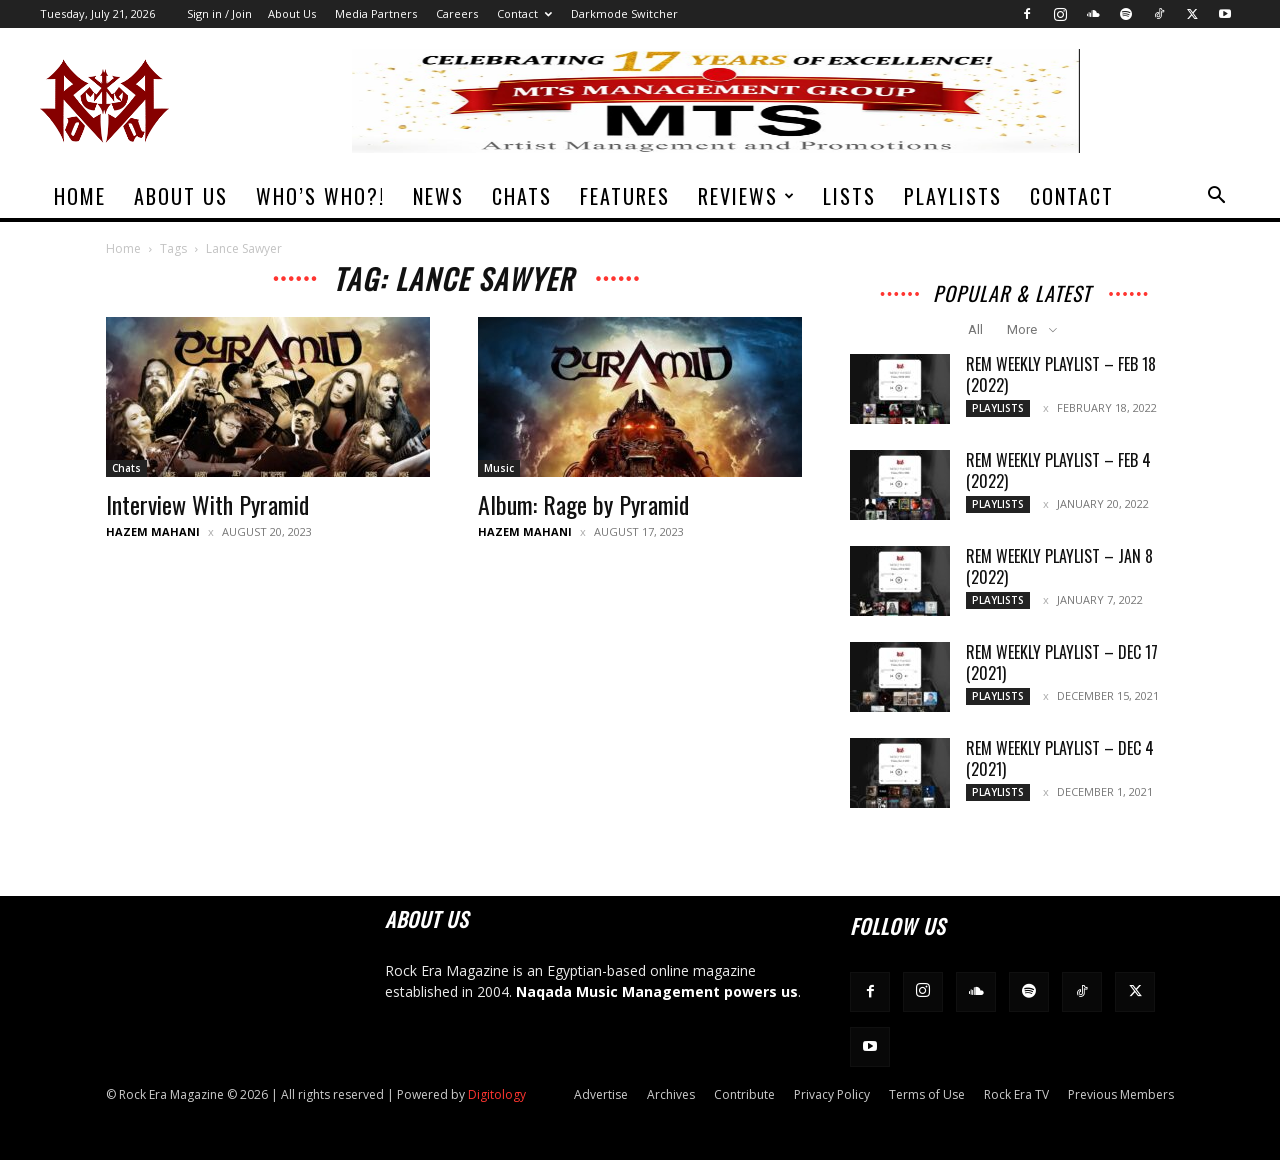  Describe the element at coordinates (153, 531) in the screenshot. I see `Hazem Mahani` at that location.